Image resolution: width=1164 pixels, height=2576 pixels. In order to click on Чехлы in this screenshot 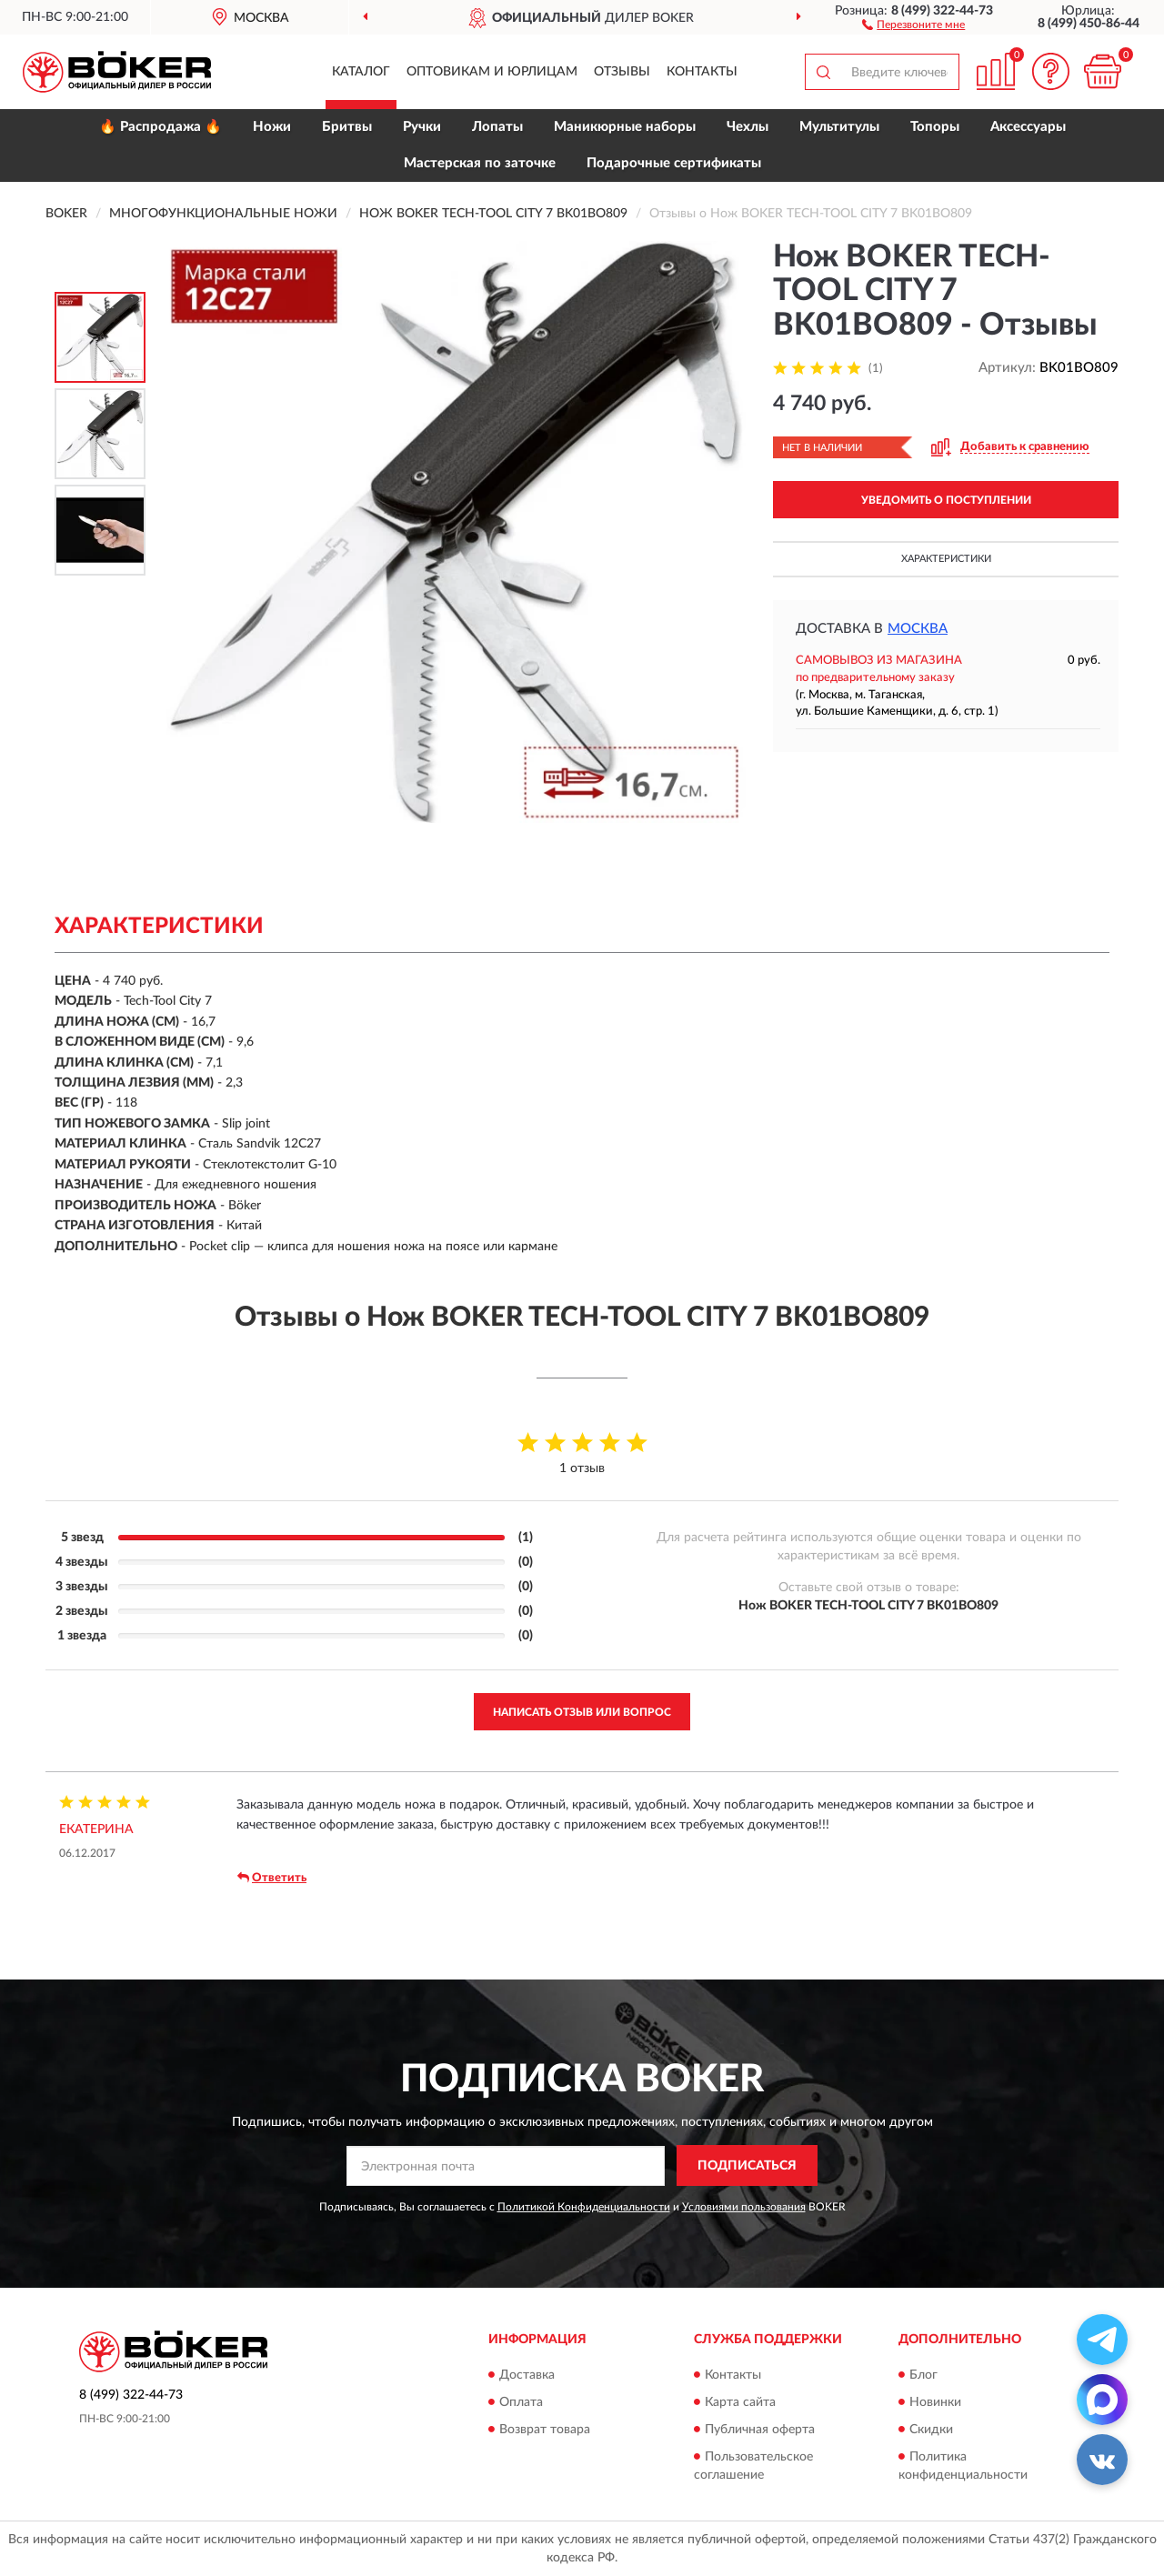, I will do `click(747, 127)`.